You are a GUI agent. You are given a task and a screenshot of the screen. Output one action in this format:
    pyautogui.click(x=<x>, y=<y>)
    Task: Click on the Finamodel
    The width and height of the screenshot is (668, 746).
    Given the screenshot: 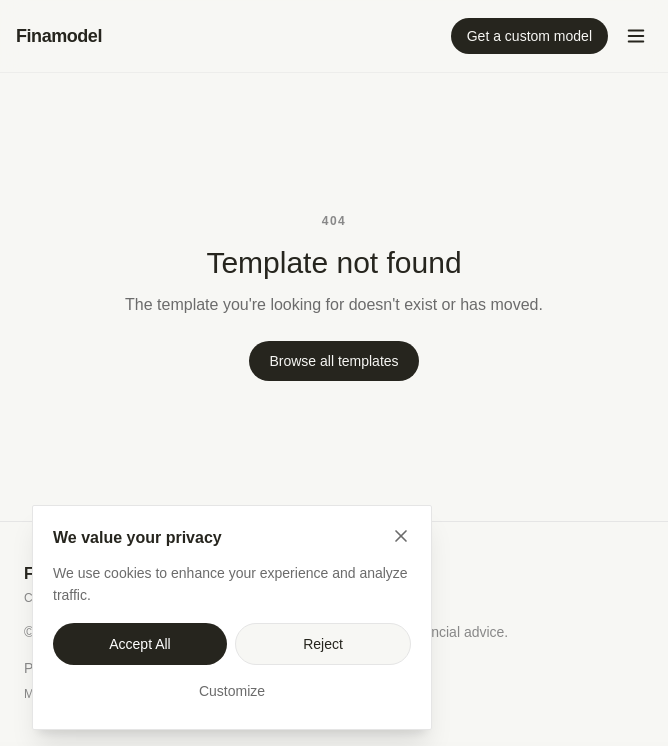 What is the action you would take?
    pyautogui.click(x=59, y=36)
    